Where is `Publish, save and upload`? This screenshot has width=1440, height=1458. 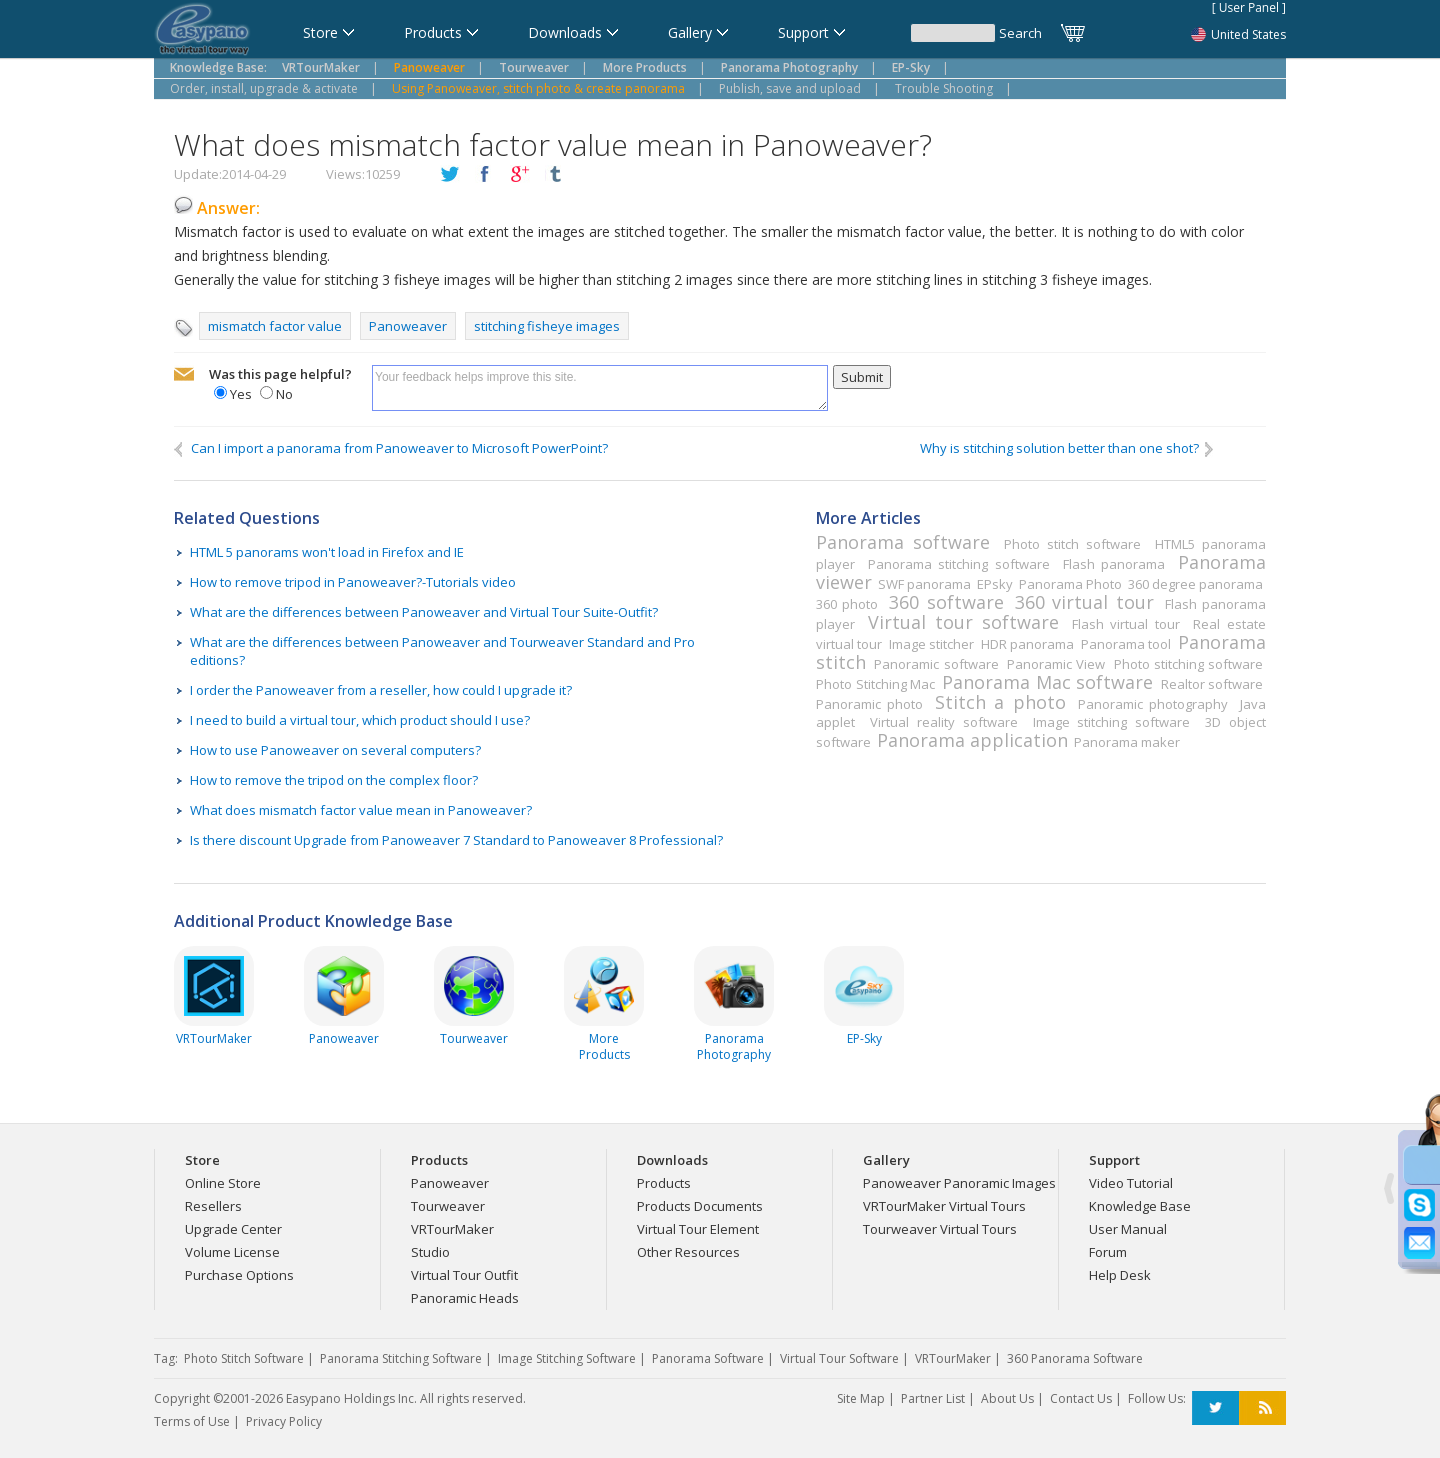 Publish, save and upload is located at coordinates (790, 88).